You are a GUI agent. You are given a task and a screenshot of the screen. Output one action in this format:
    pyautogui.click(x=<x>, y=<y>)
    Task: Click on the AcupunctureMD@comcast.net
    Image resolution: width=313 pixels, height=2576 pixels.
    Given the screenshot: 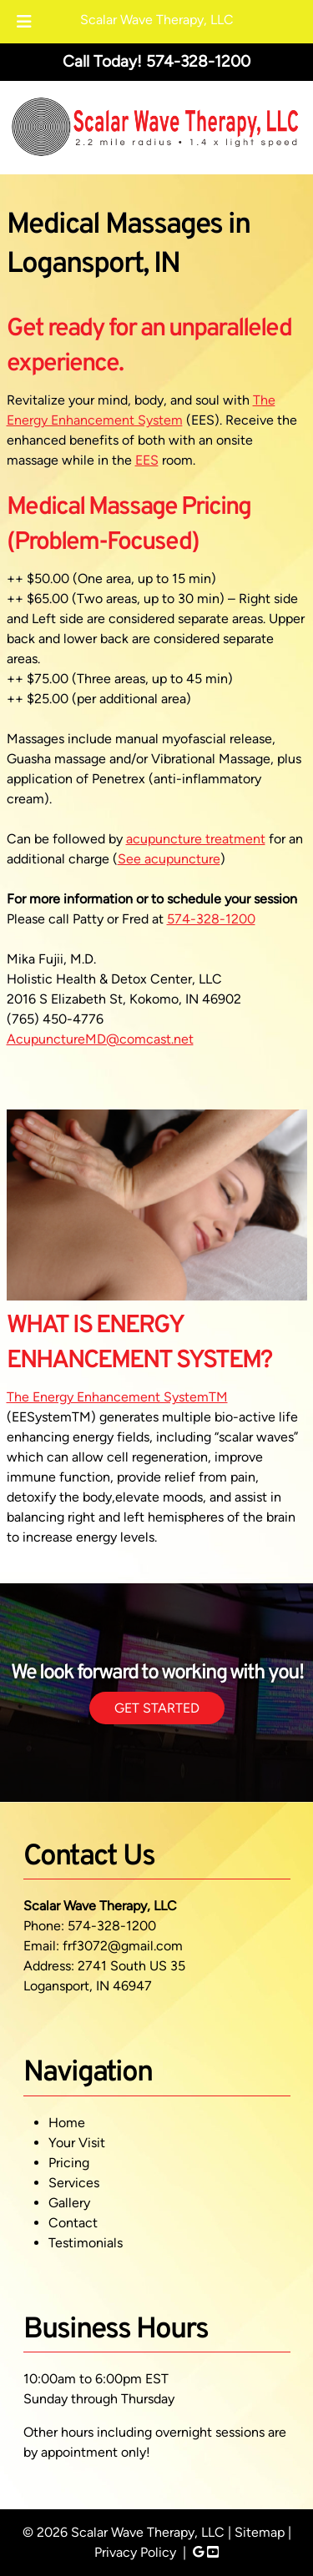 What is the action you would take?
    pyautogui.click(x=100, y=1039)
    